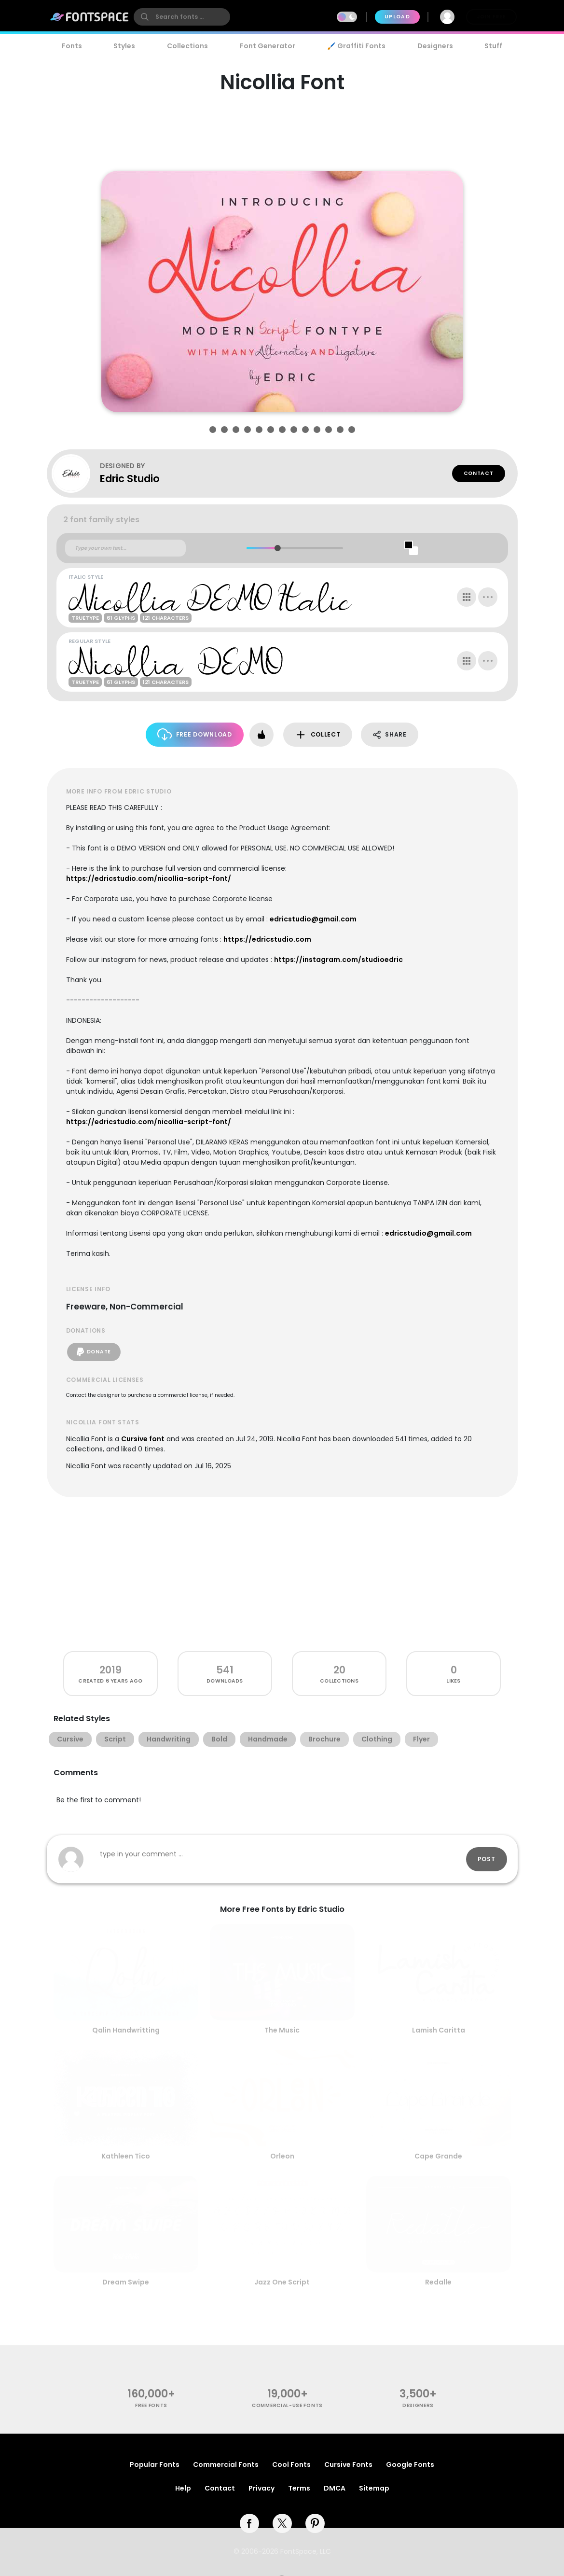 Image resolution: width=564 pixels, height=2576 pixels. What do you see at coordinates (287, 2405) in the screenshot?
I see `commercial-use fonts` at bounding box center [287, 2405].